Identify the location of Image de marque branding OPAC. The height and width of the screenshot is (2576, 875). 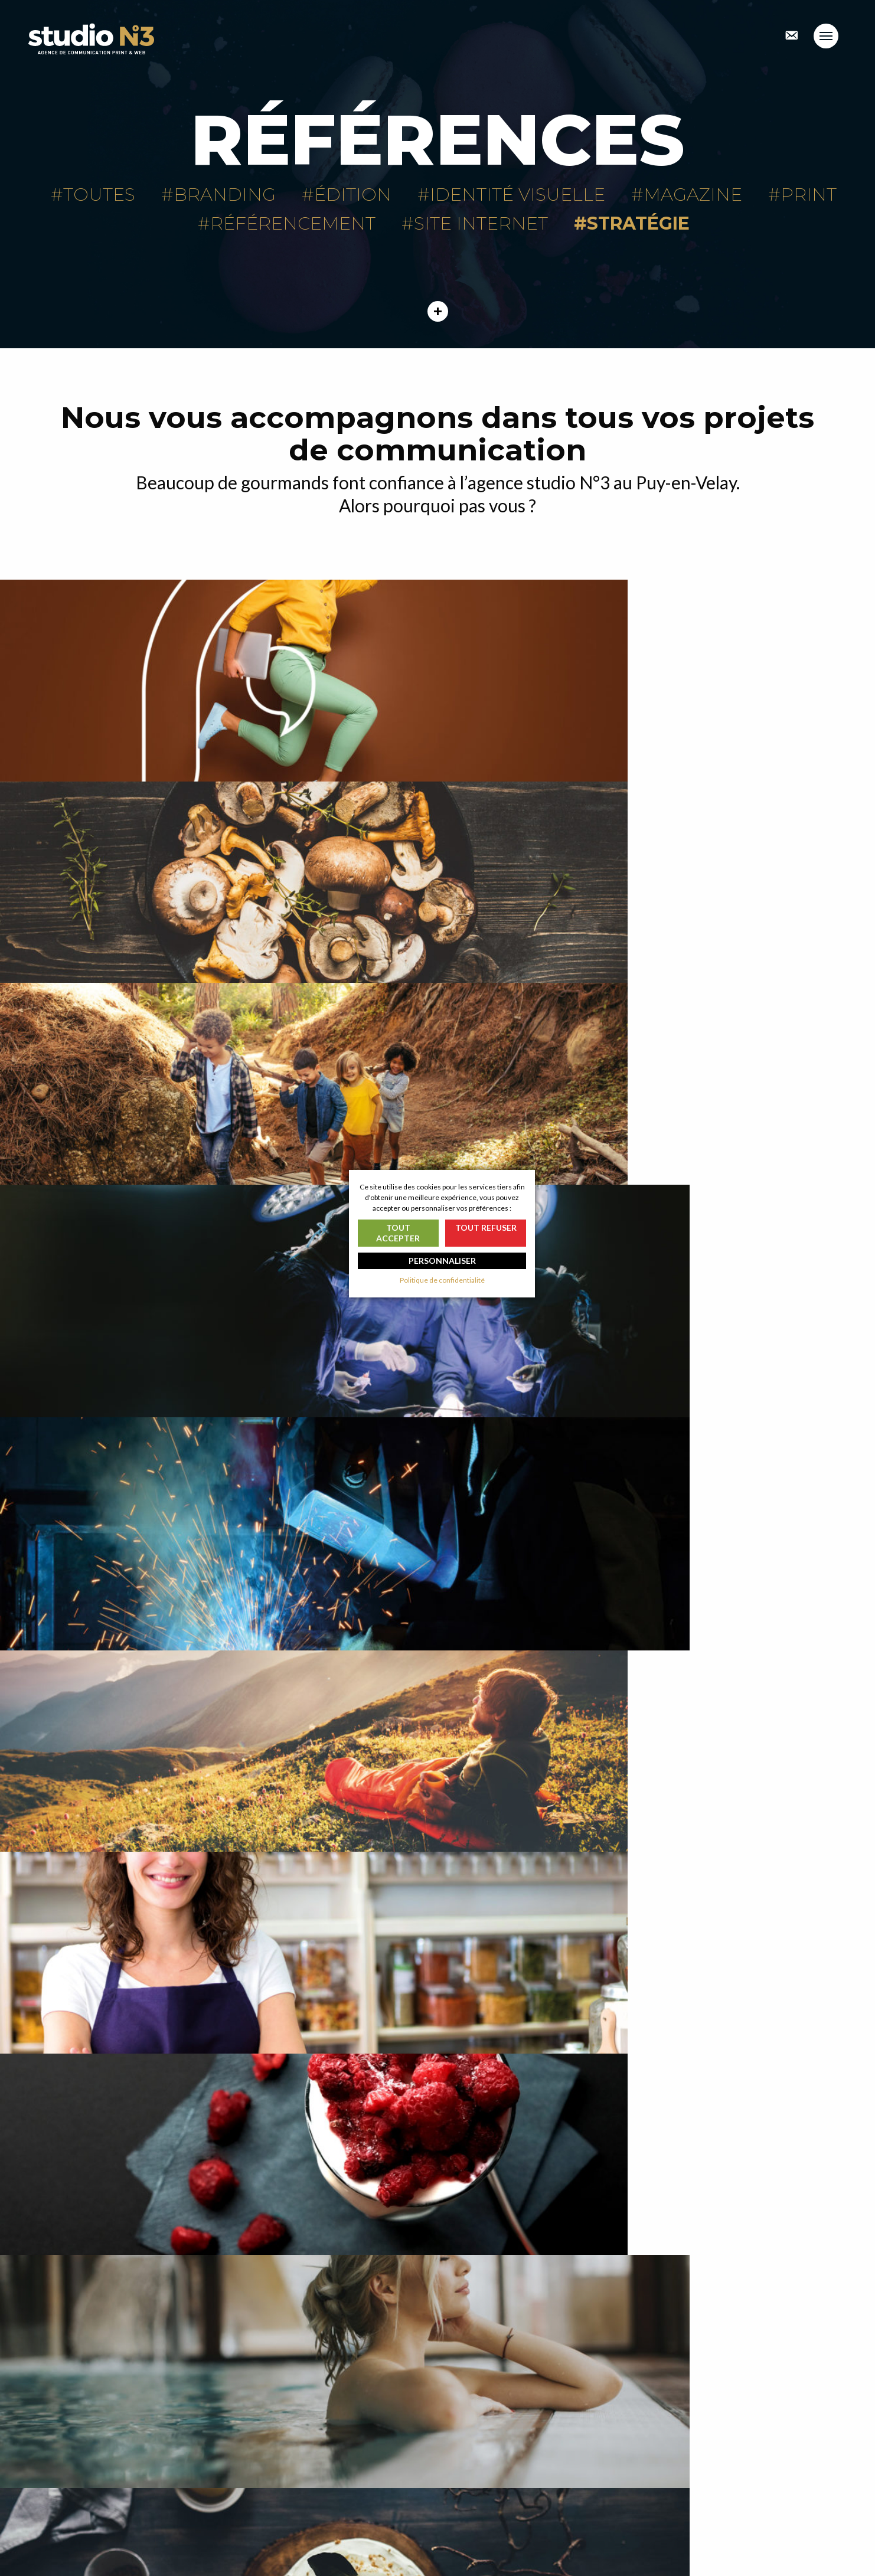
(656, 2144).